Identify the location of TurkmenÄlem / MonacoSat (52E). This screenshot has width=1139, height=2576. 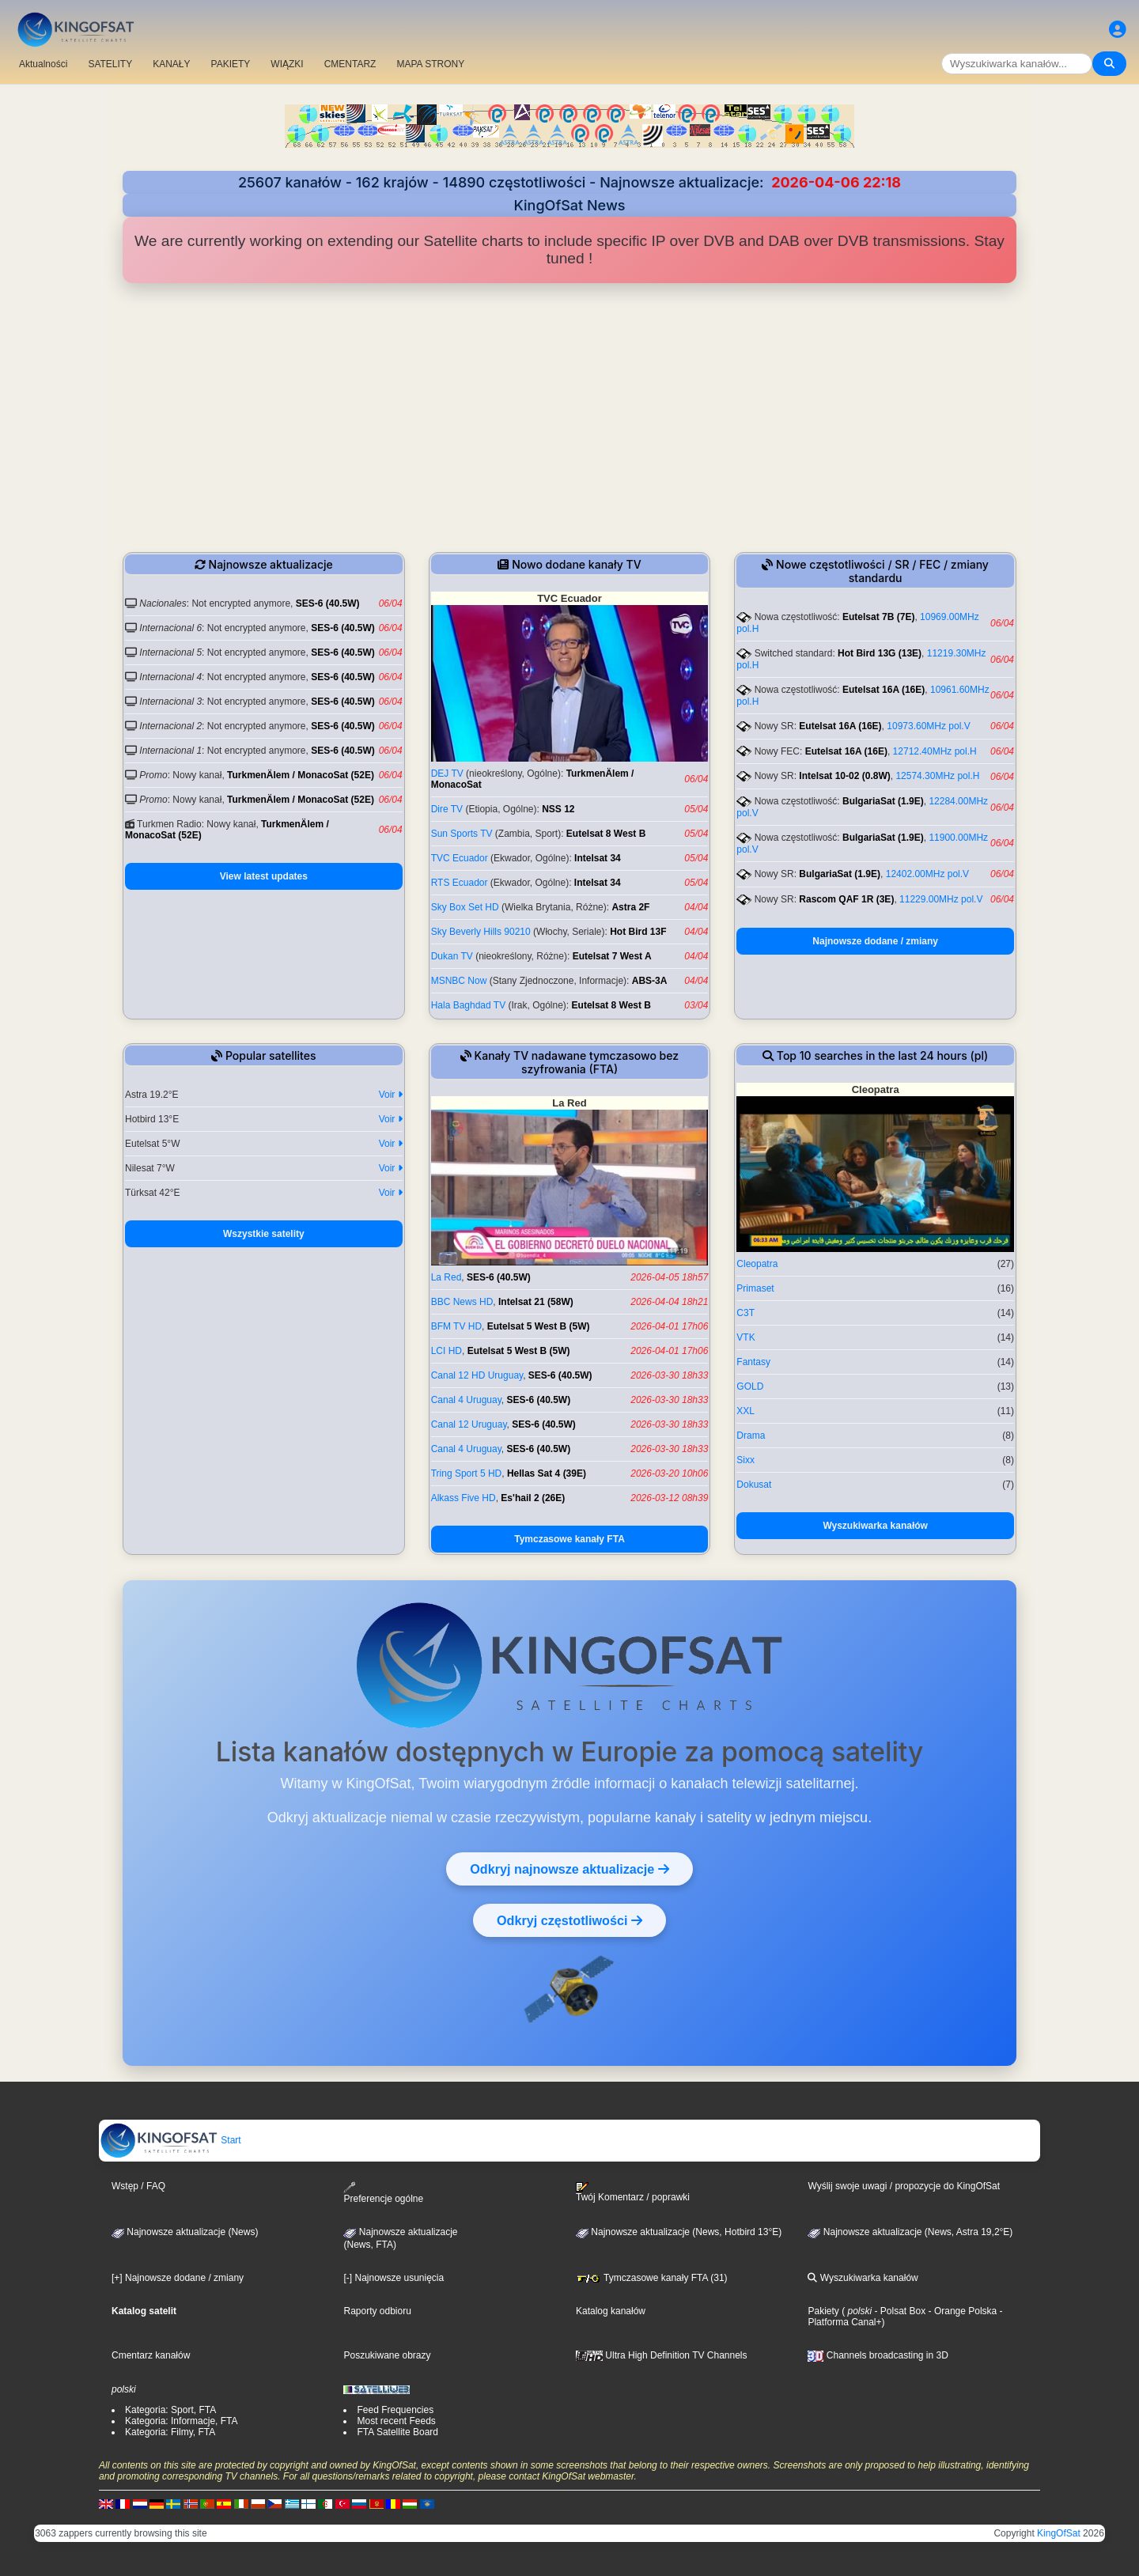
(300, 775).